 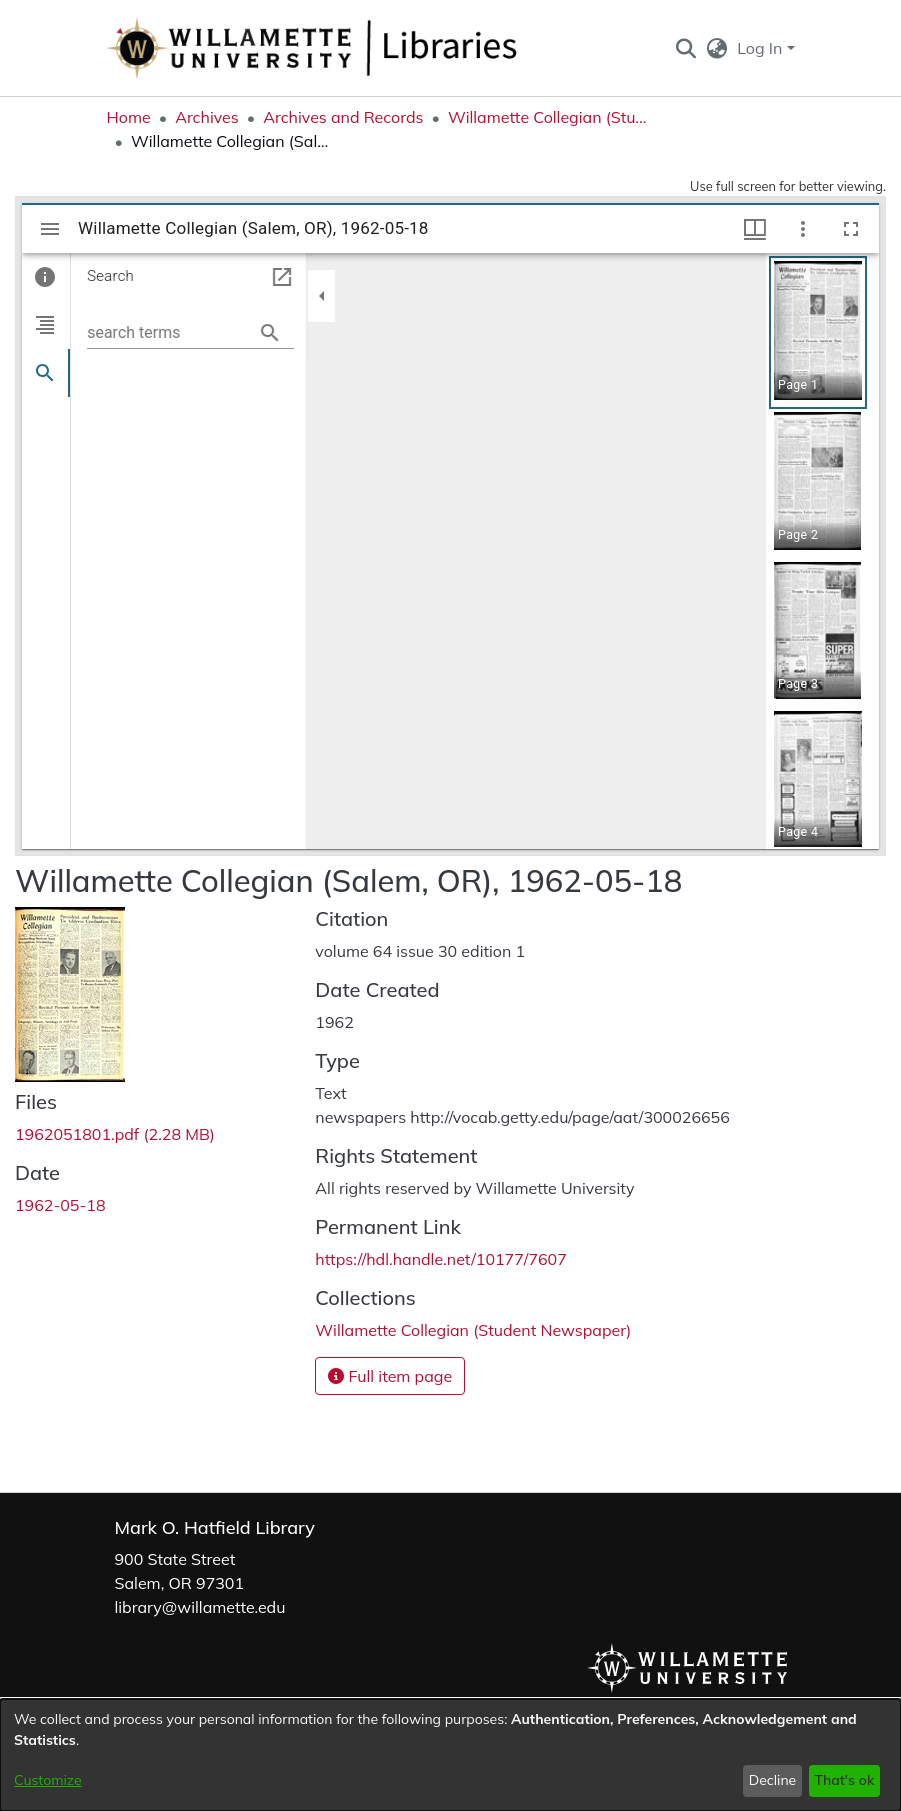 I want to click on [dialog], so click(x=450, y=1755).